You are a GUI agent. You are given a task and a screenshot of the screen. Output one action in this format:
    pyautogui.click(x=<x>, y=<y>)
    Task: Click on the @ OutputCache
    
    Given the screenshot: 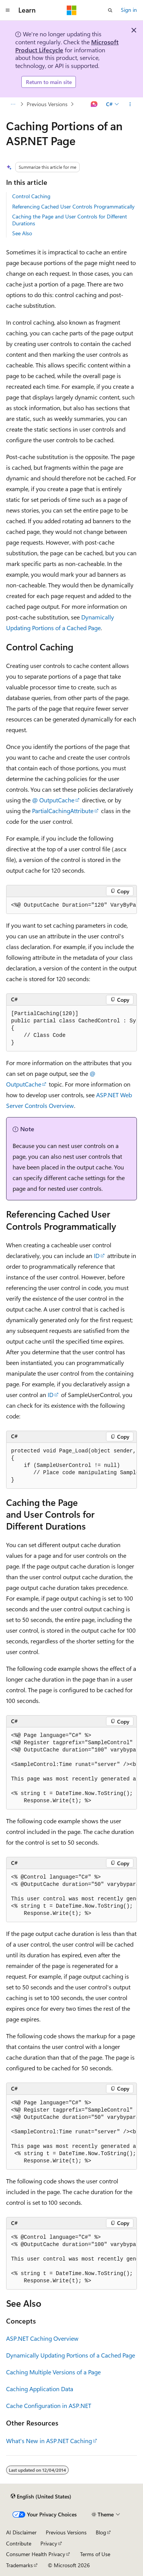 What is the action you would take?
    pyautogui.click(x=53, y=800)
    